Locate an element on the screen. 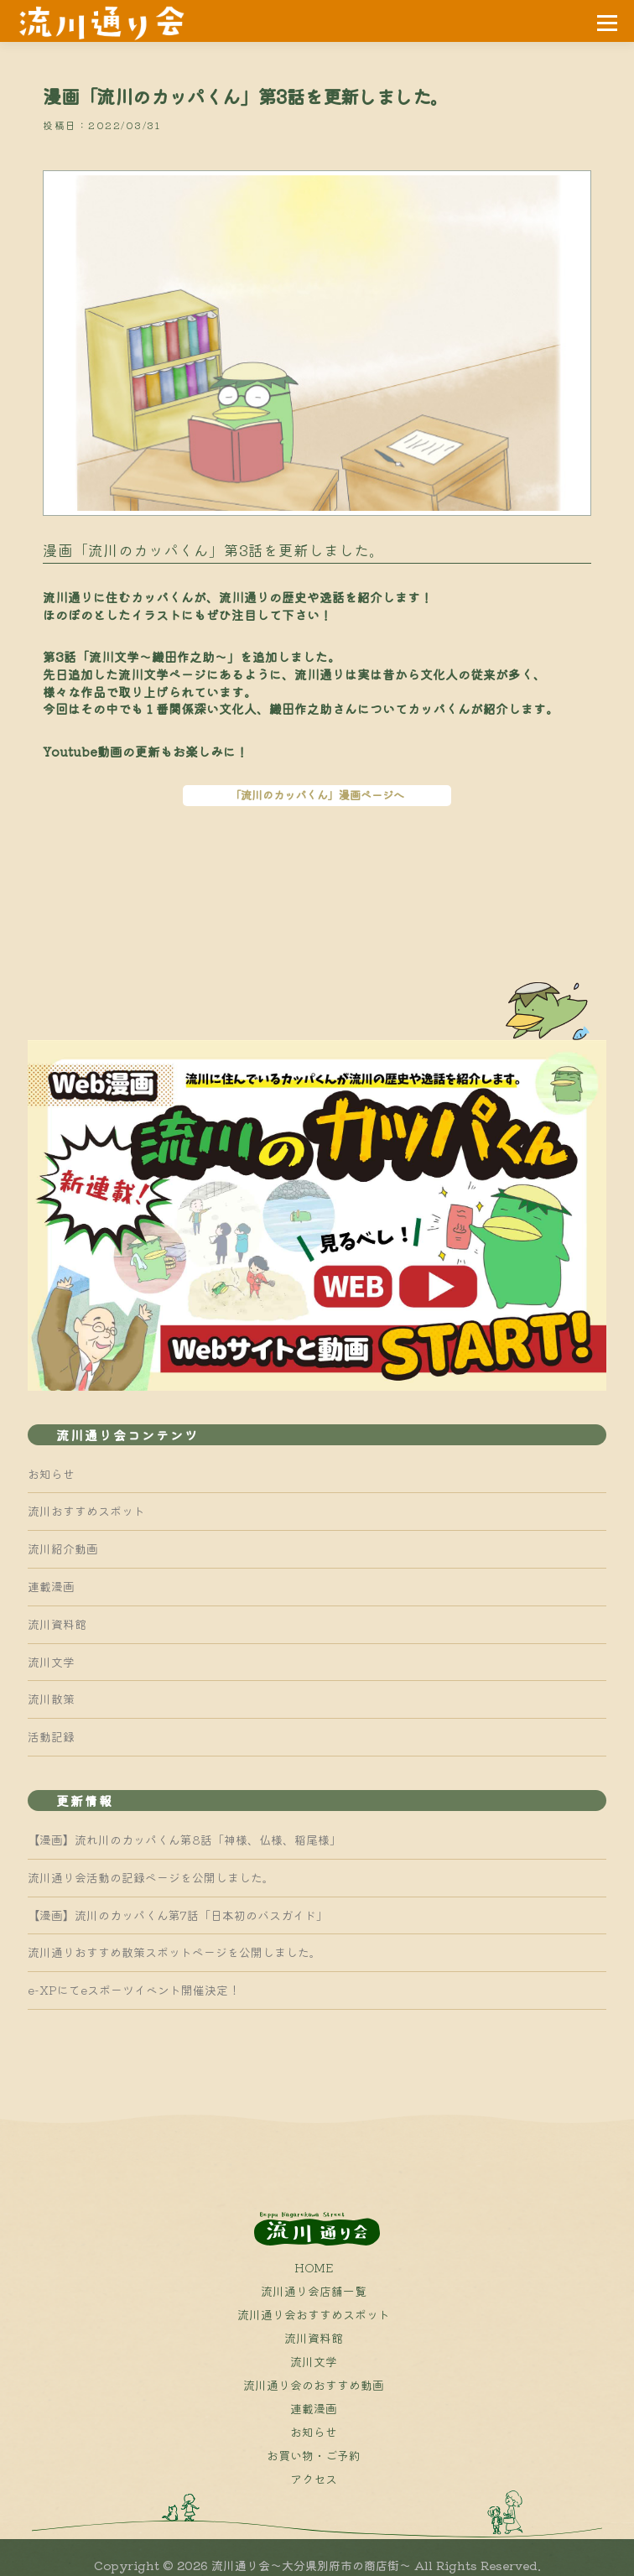  e-XPにてeスポーツイベント開催決定！ is located at coordinates (134, 1989).